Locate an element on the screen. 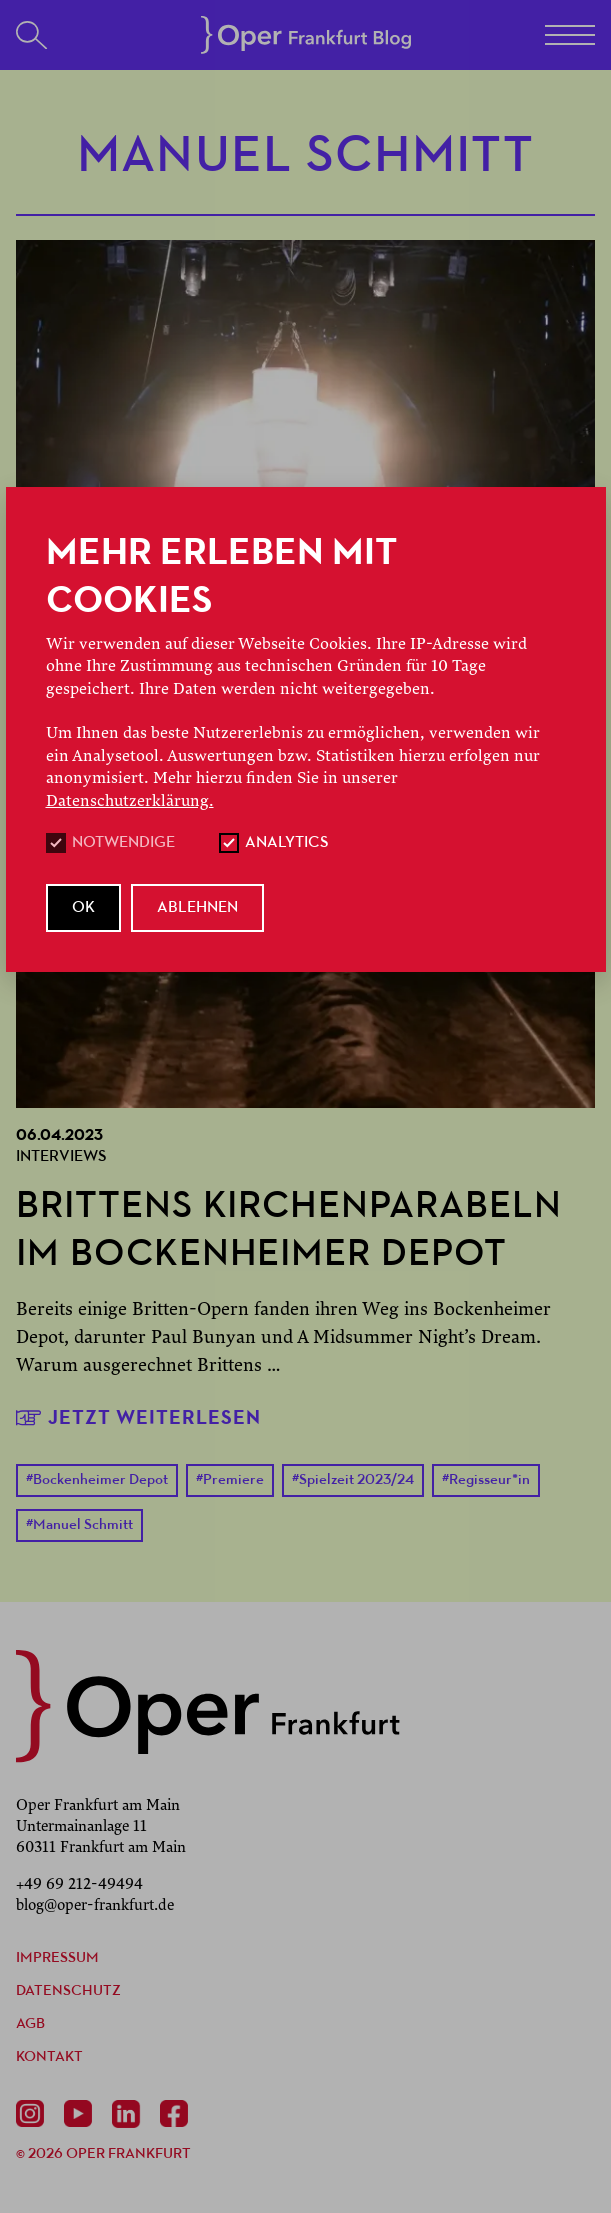 This screenshot has width=611, height=2213. [Youtube] is located at coordinates (82, 2114).